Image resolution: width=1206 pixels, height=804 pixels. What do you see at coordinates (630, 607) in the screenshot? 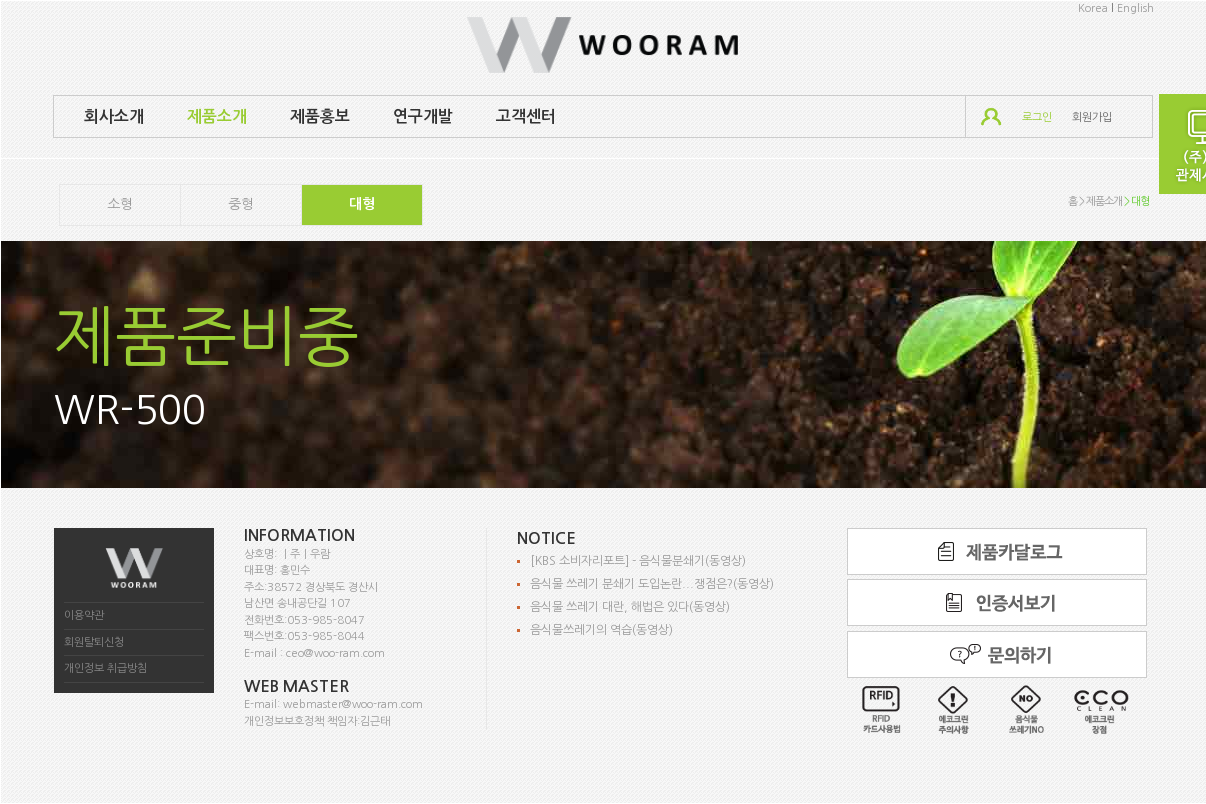
I see `음식물 쓰레기 대란, 해법은 있다(동영상)` at bounding box center [630, 607].